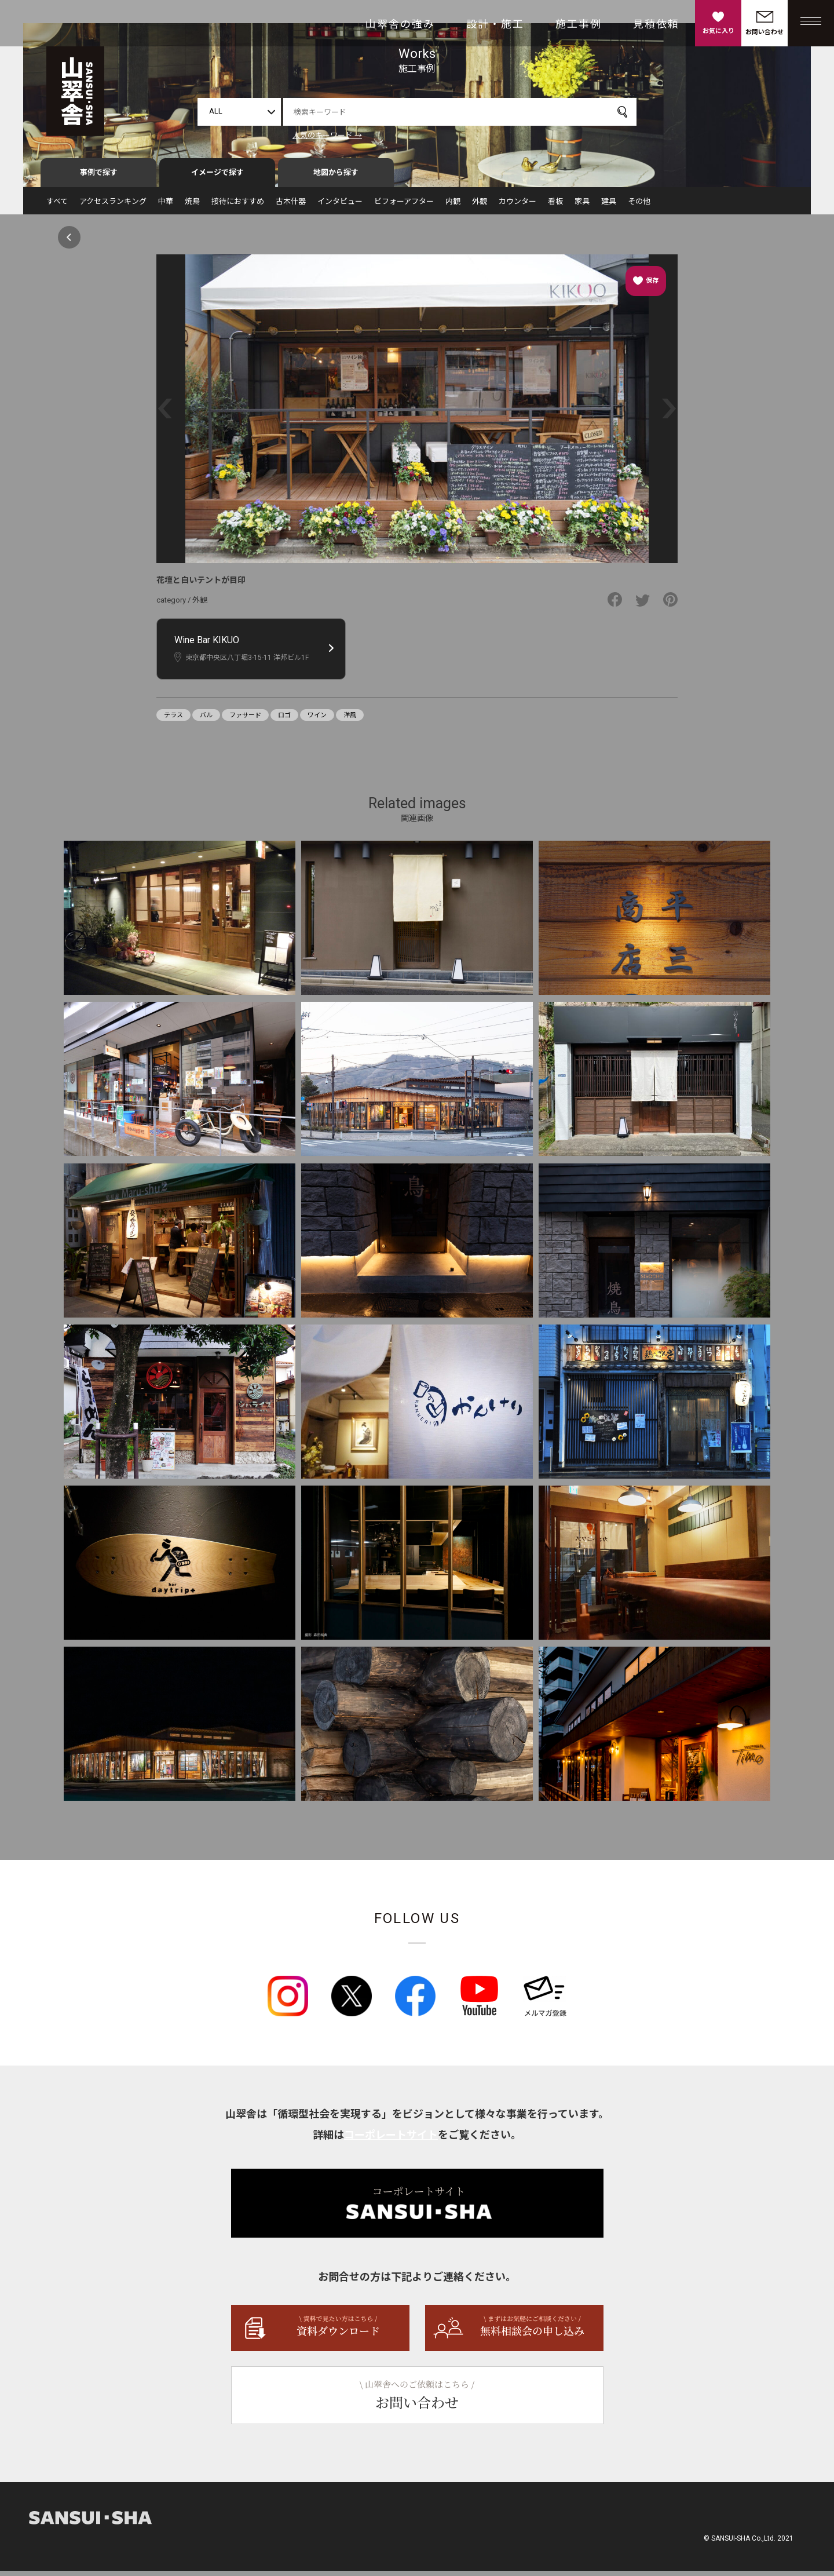 Image resolution: width=834 pixels, height=2576 pixels. What do you see at coordinates (99, 177) in the screenshot?
I see `事例で探す` at bounding box center [99, 177].